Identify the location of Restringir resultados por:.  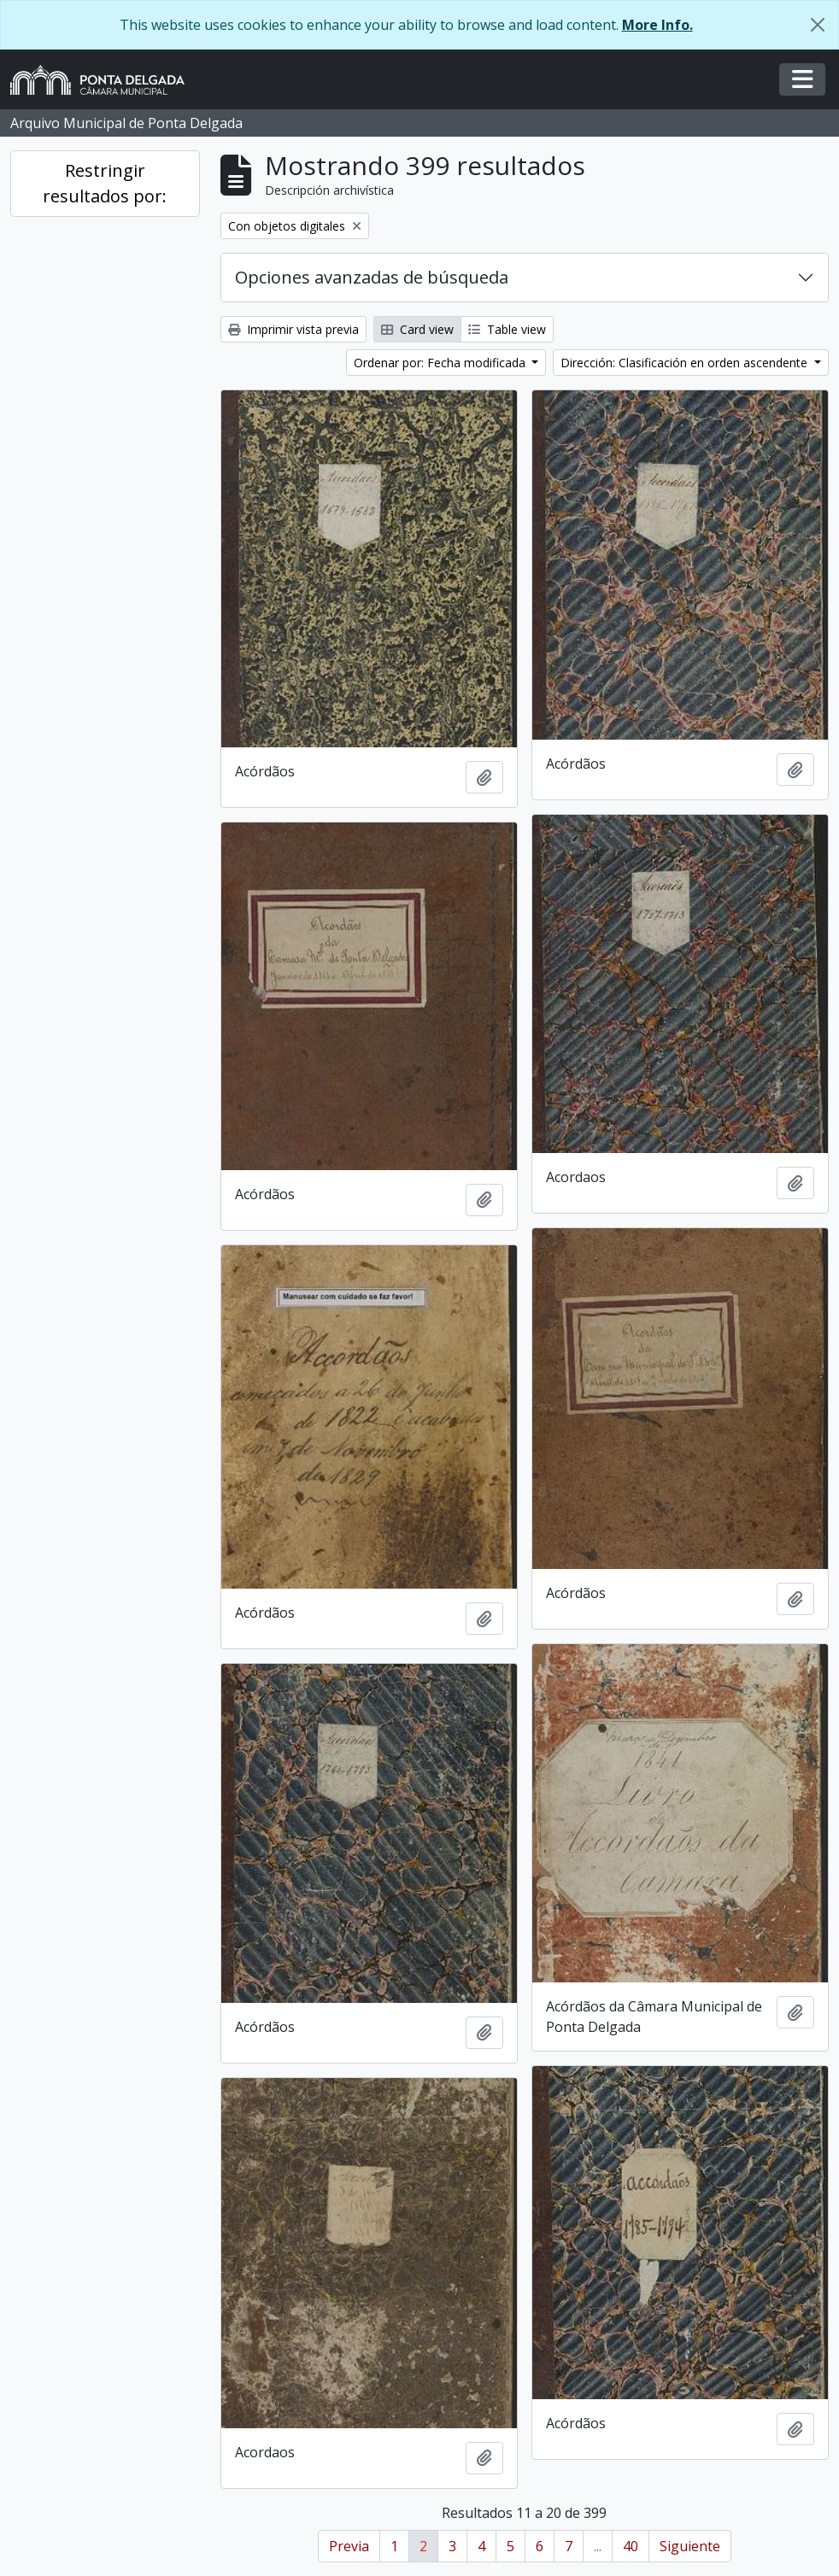
(105, 183).